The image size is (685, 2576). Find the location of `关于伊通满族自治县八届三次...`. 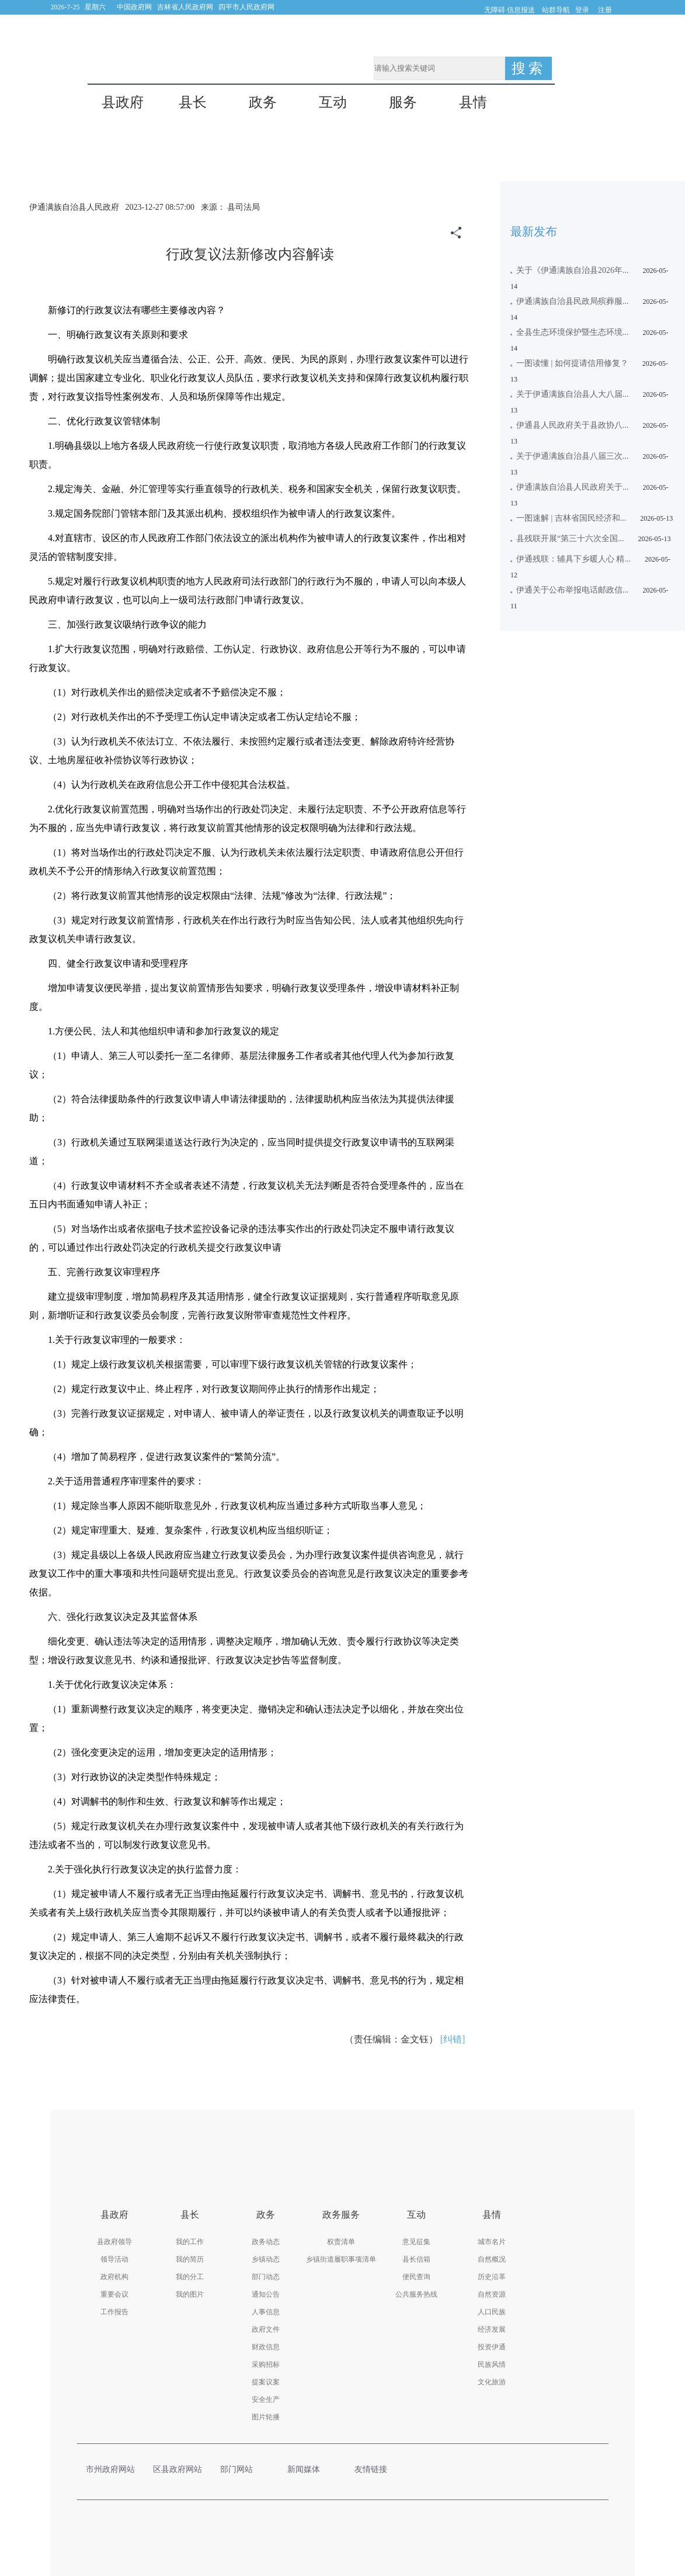

关于伊通满族自治县八届三次... is located at coordinates (572, 456).